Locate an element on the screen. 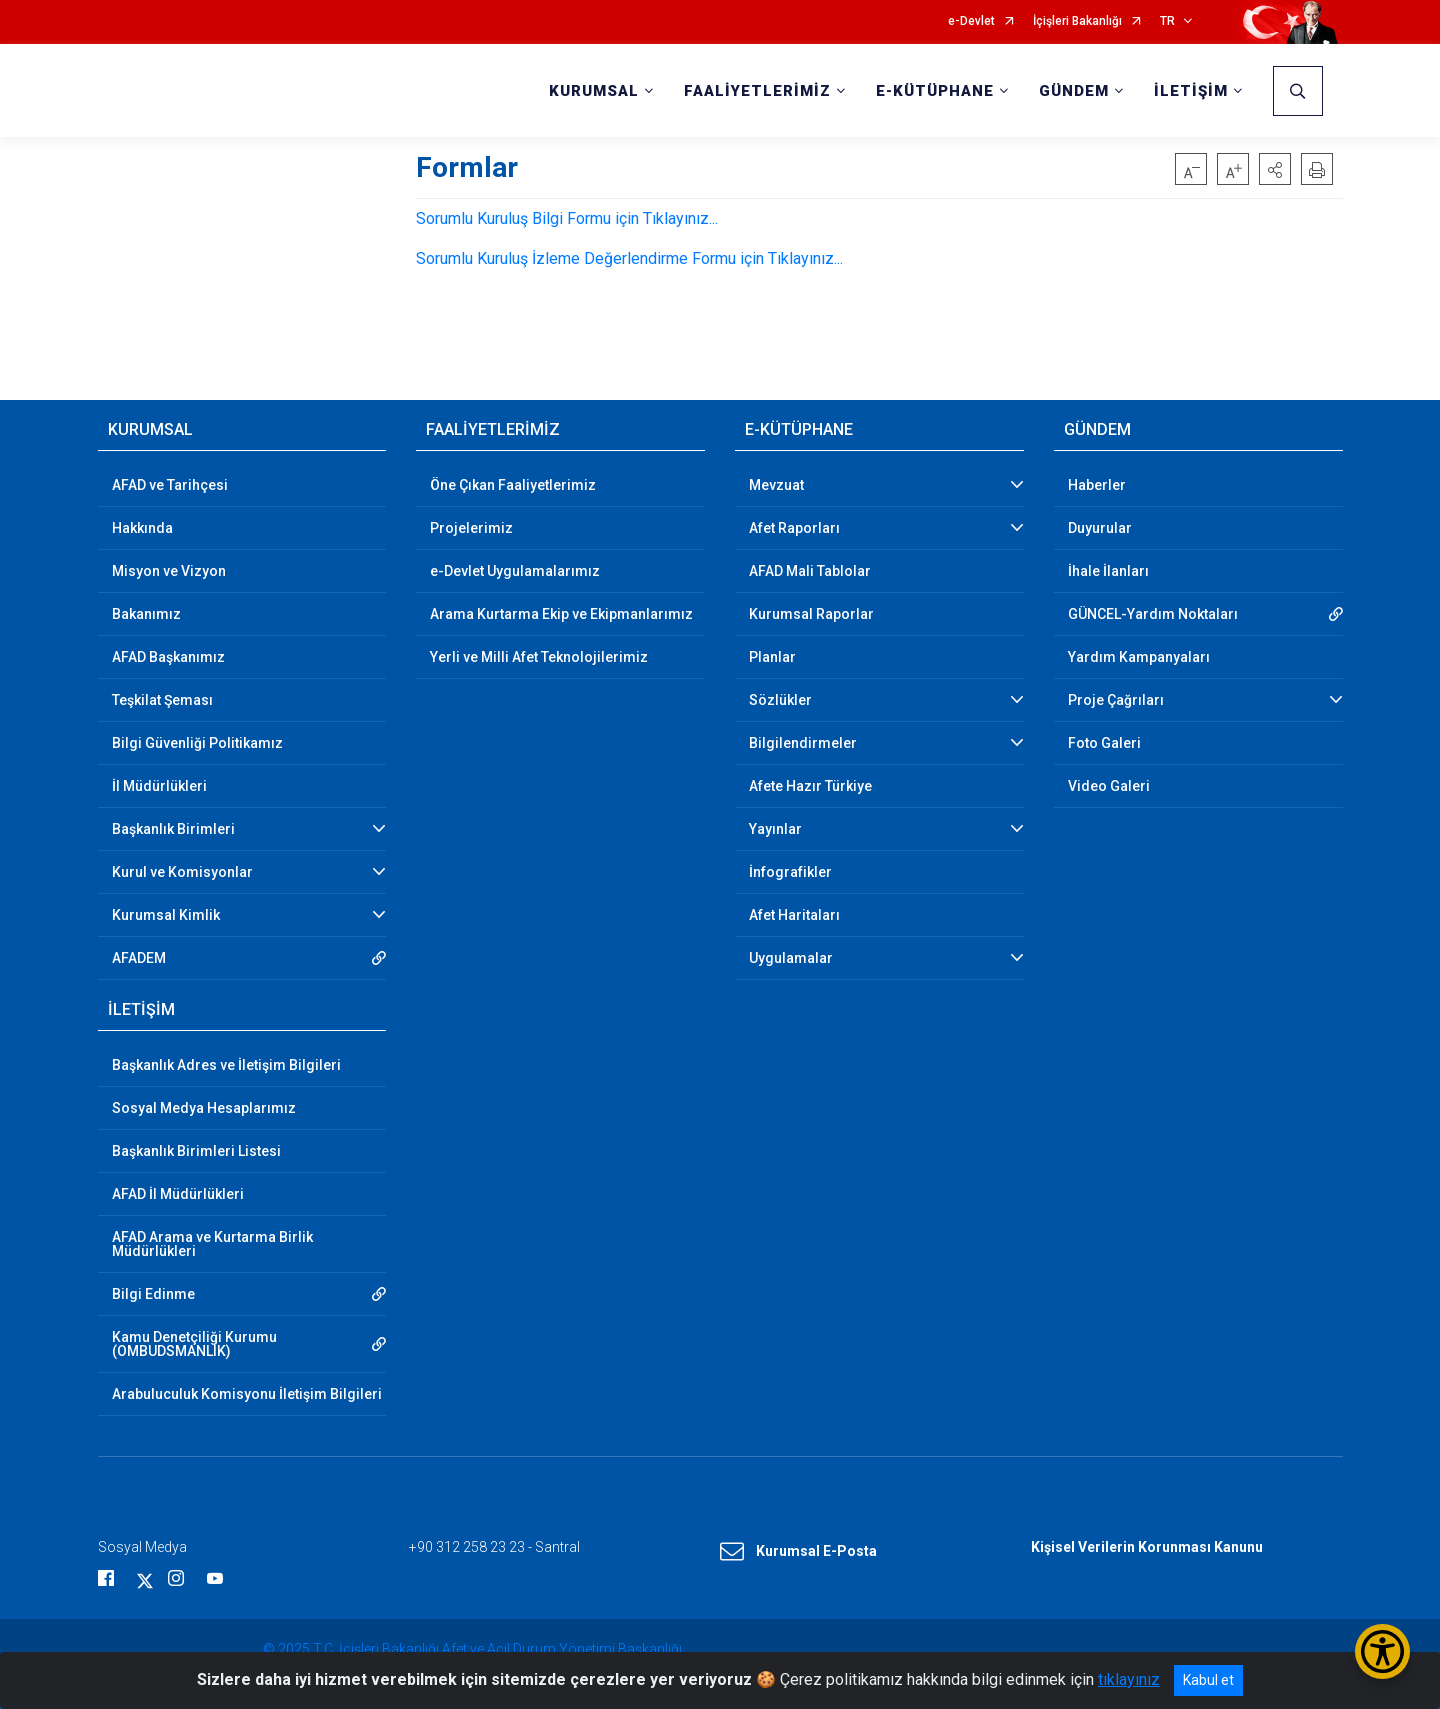  Yardım Kampanyaları is located at coordinates (1139, 657).